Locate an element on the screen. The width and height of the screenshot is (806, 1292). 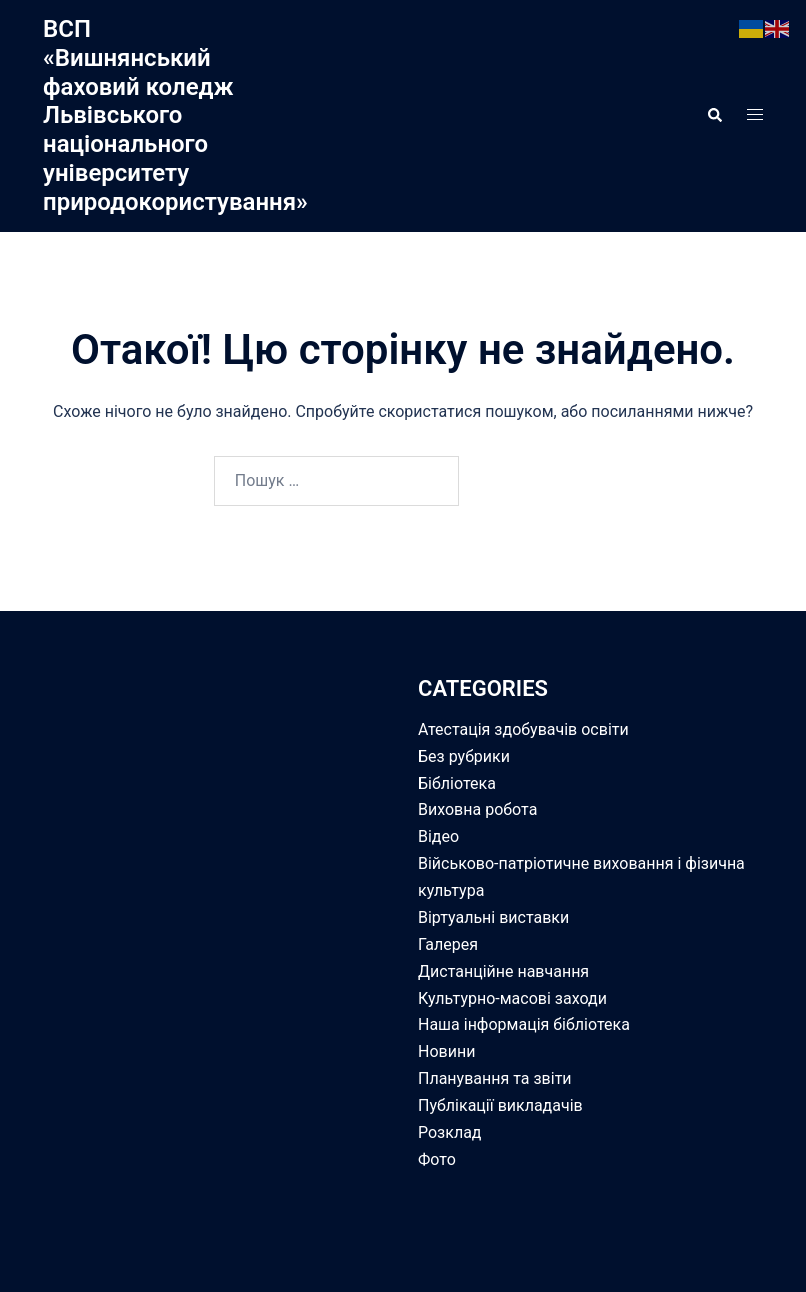
Наша інформація бібліотека is located at coordinates (524, 1024).